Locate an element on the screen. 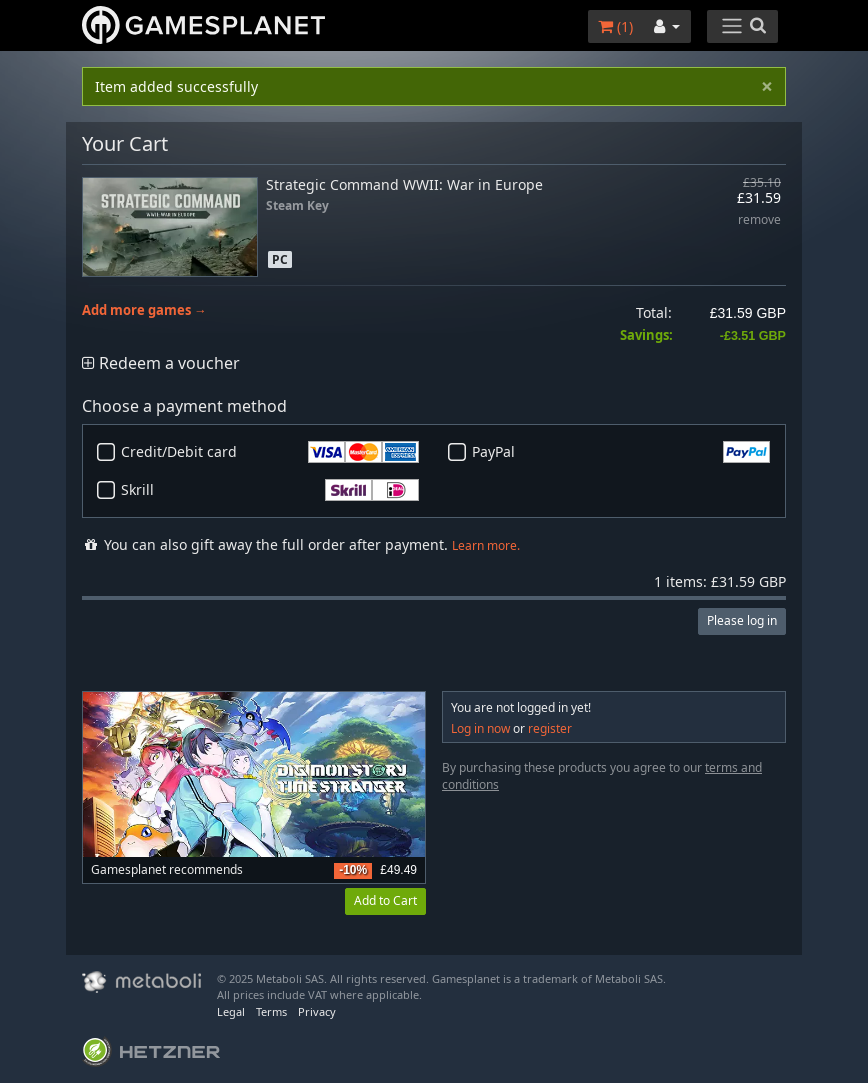 This screenshot has width=868, height=1083. register is located at coordinates (550, 728).